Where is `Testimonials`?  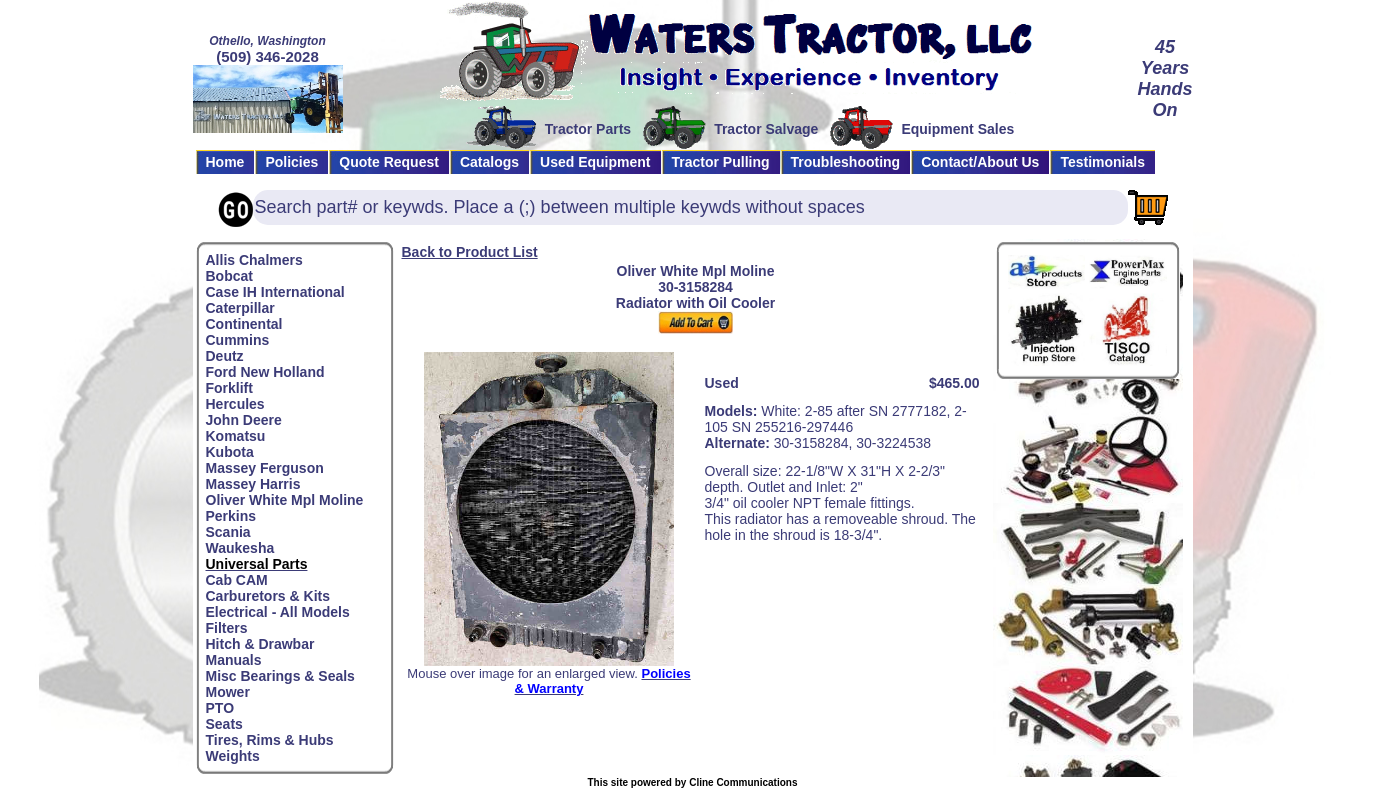 Testimonials is located at coordinates (1102, 162).